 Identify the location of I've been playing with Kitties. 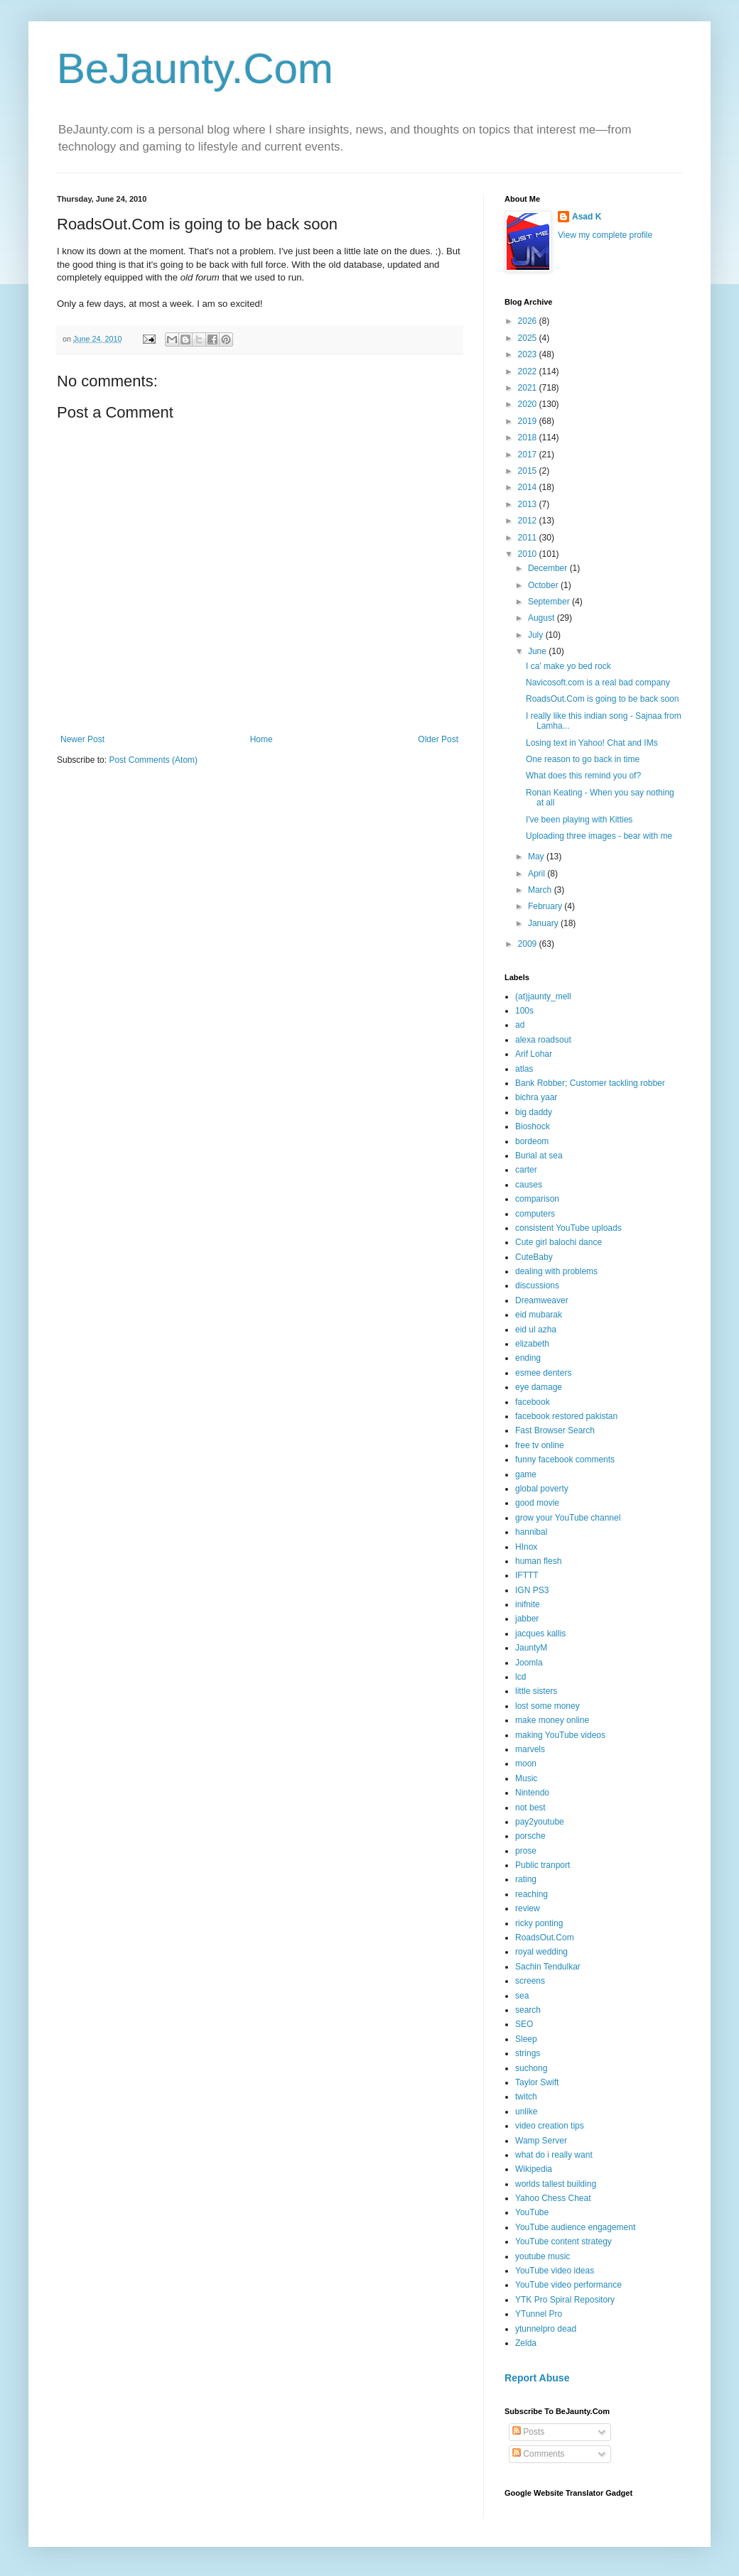
(579, 820).